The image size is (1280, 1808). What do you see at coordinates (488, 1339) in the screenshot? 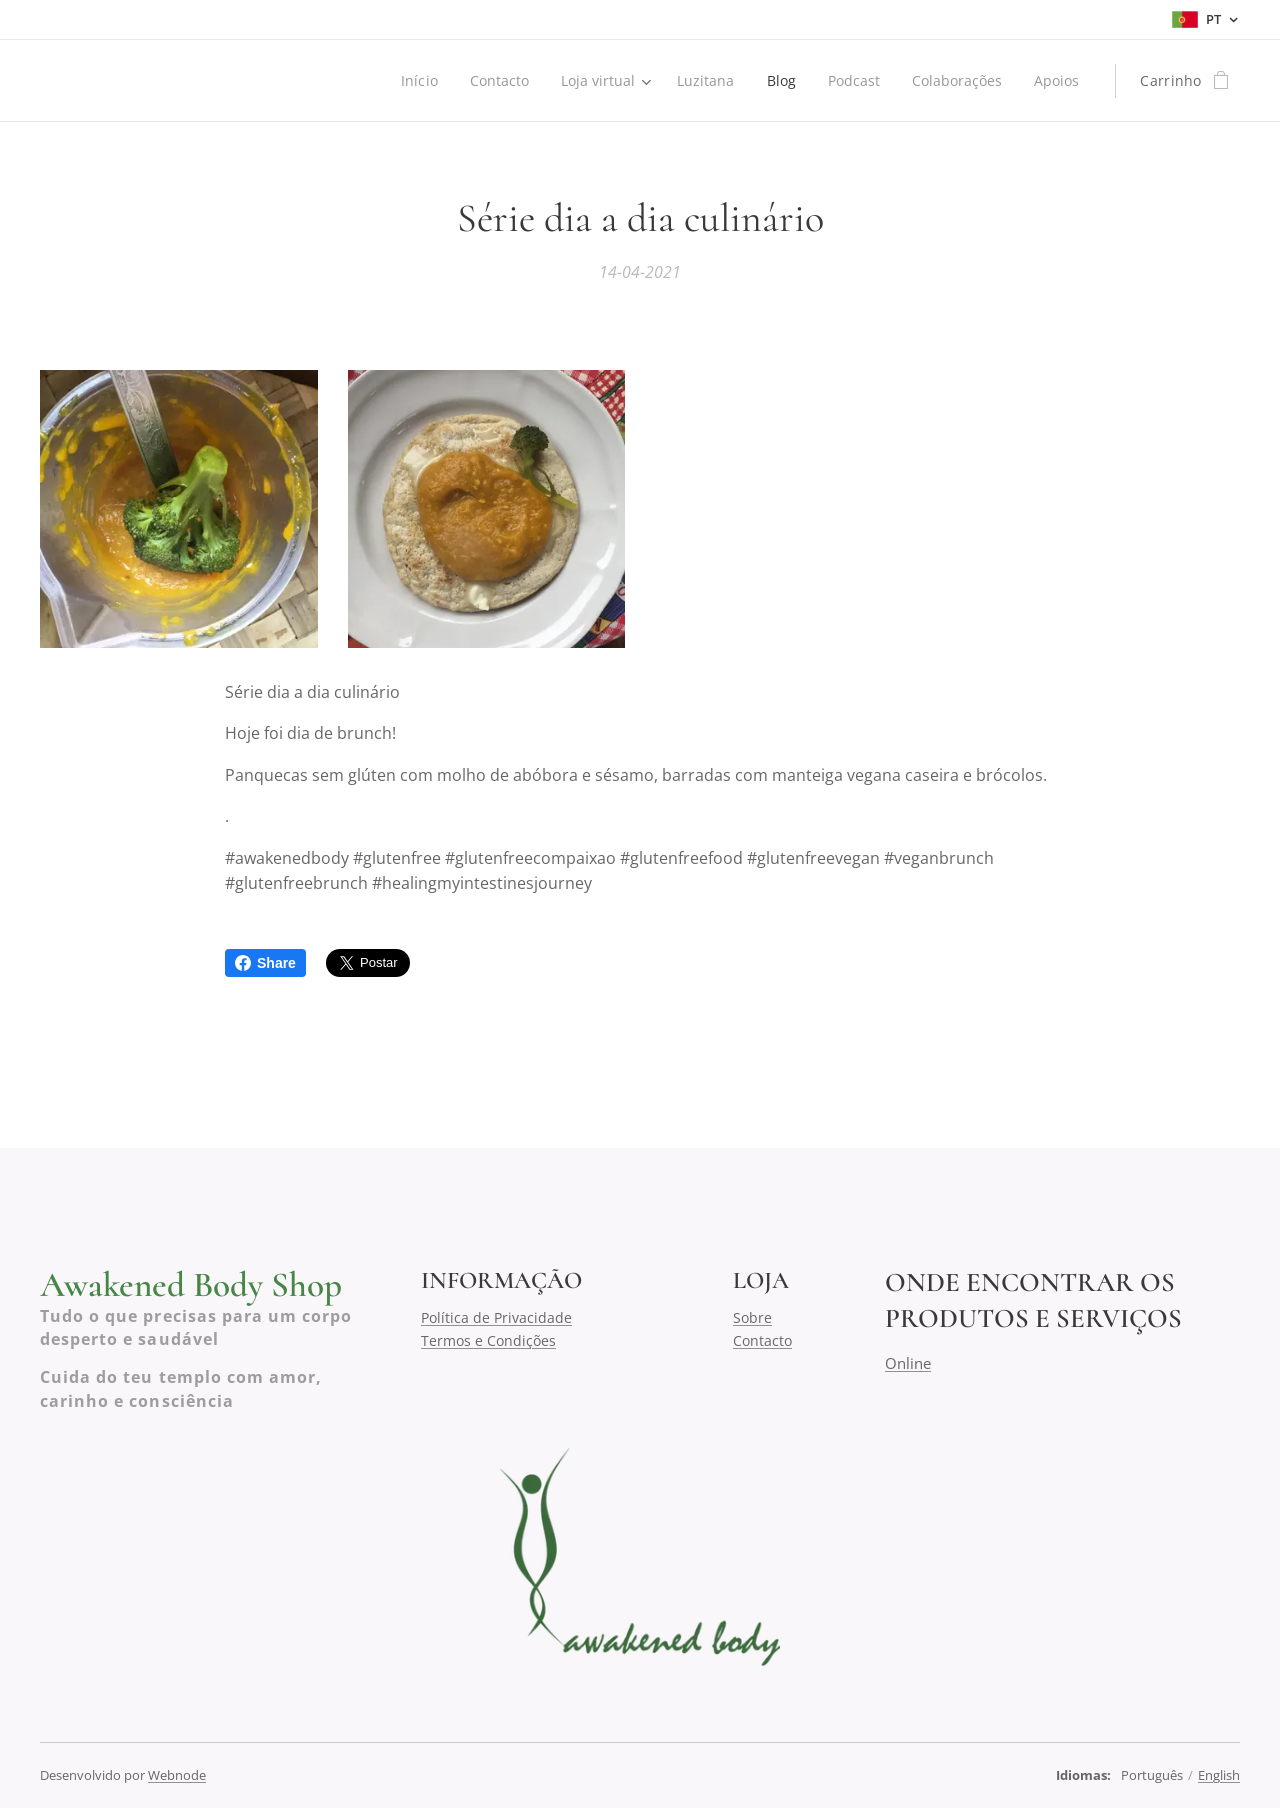
I see `Termos e Condições` at bounding box center [488, 1339].